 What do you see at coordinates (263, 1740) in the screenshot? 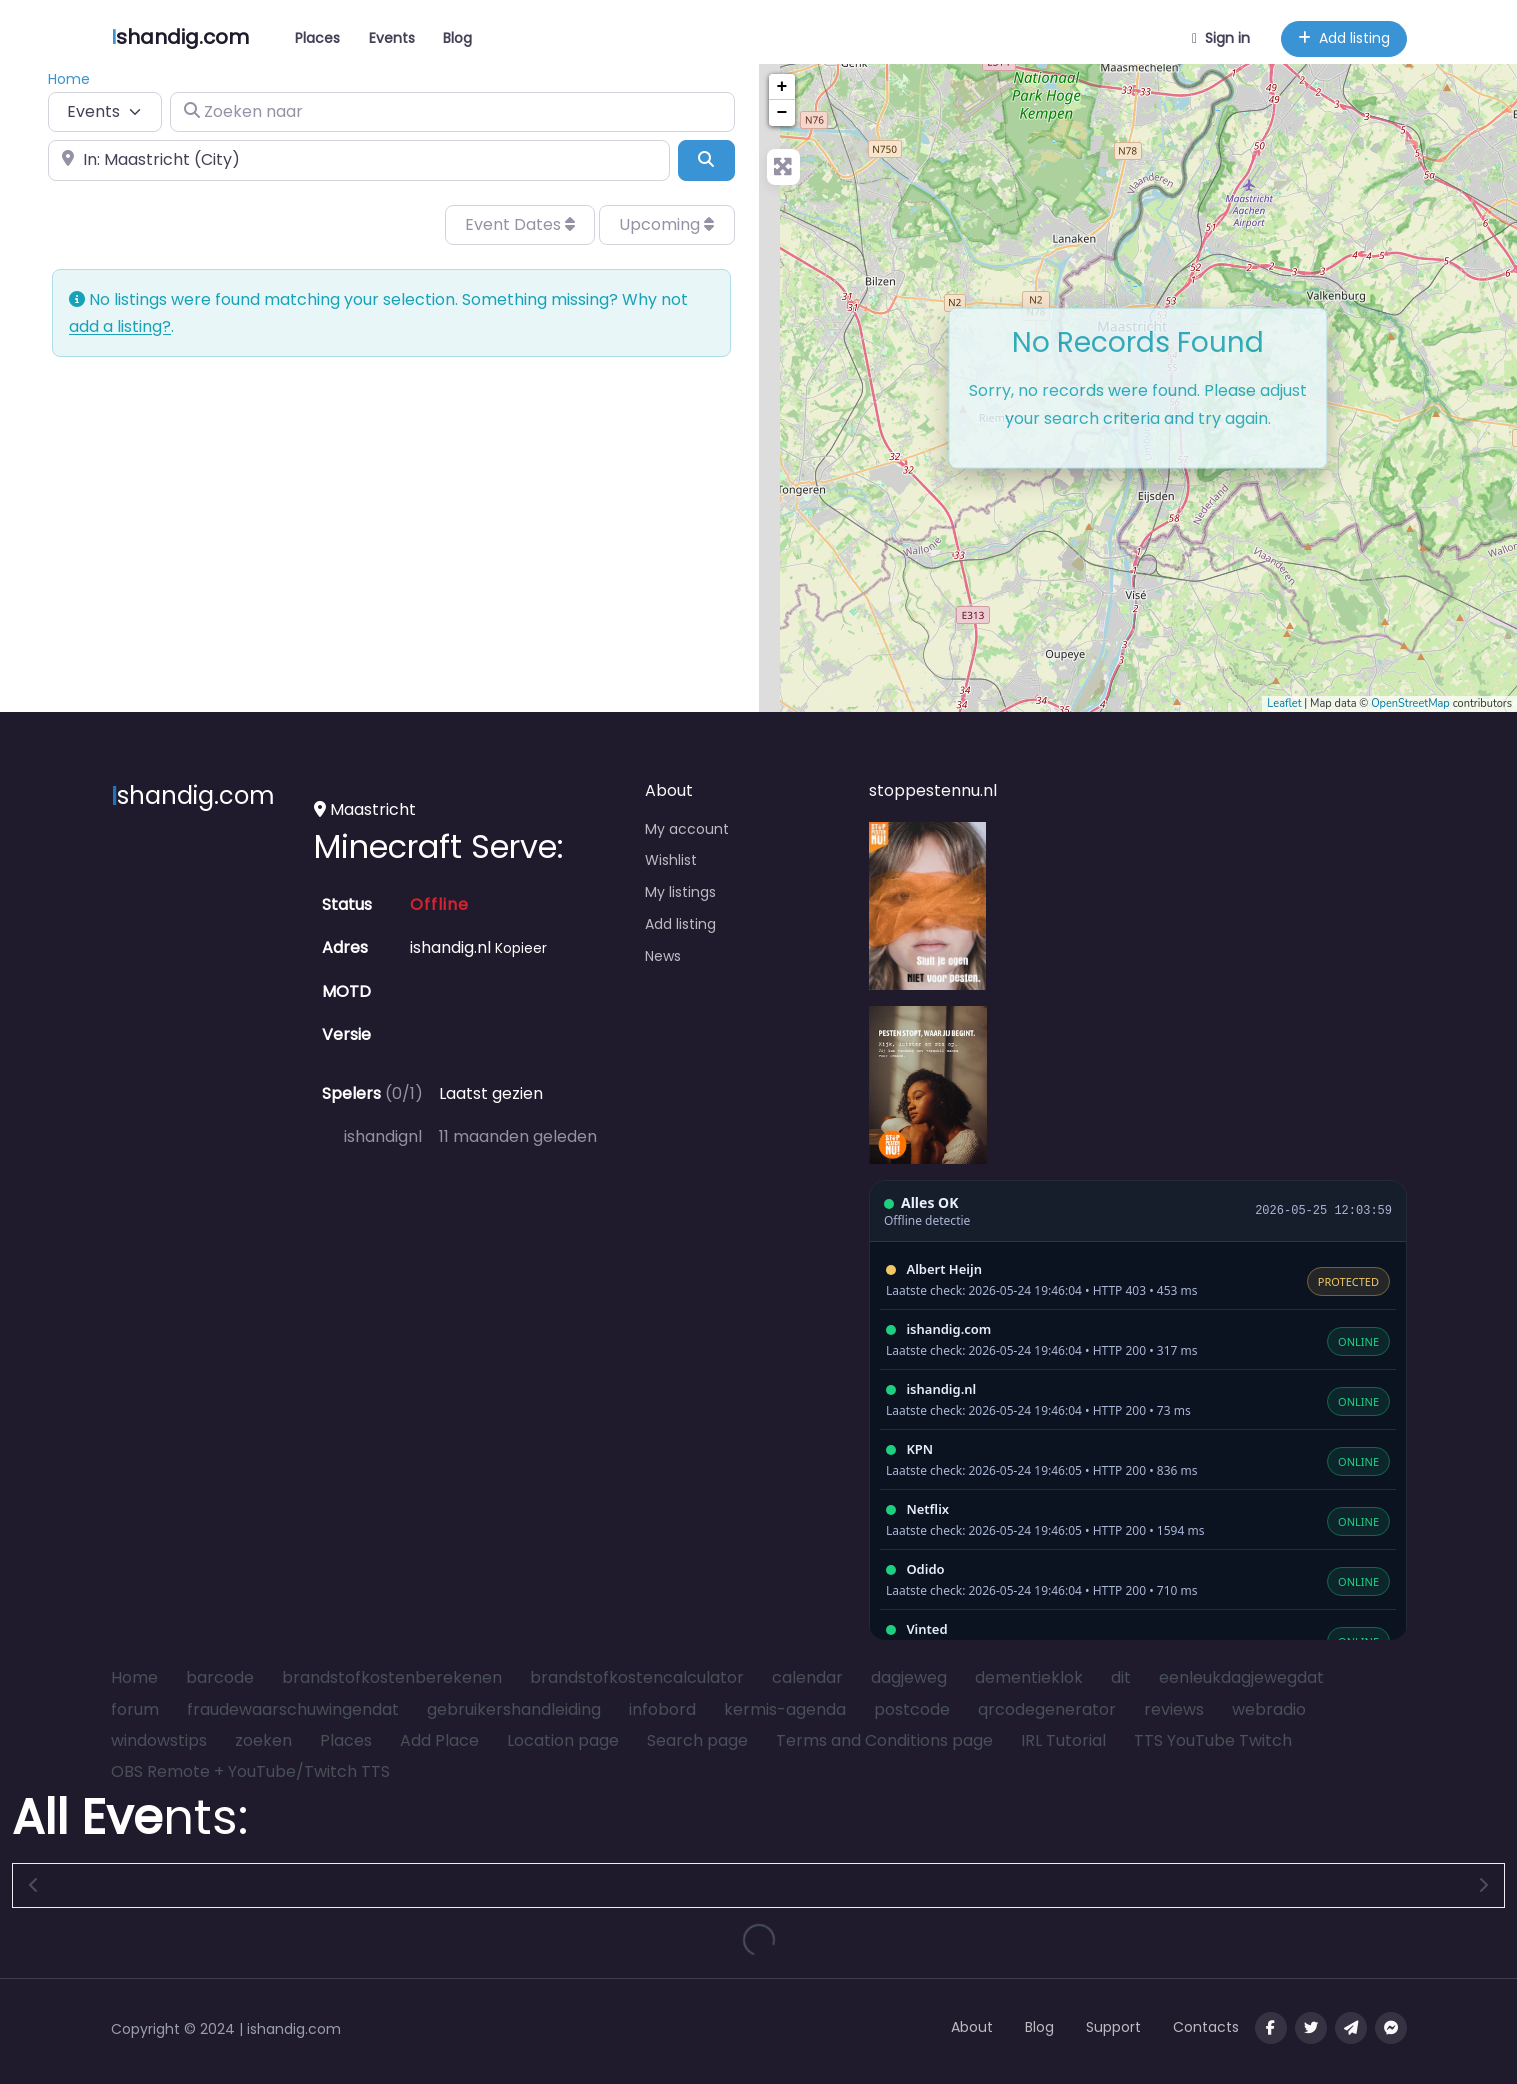
I see `zoeken` at bounding box center [263, 1740].